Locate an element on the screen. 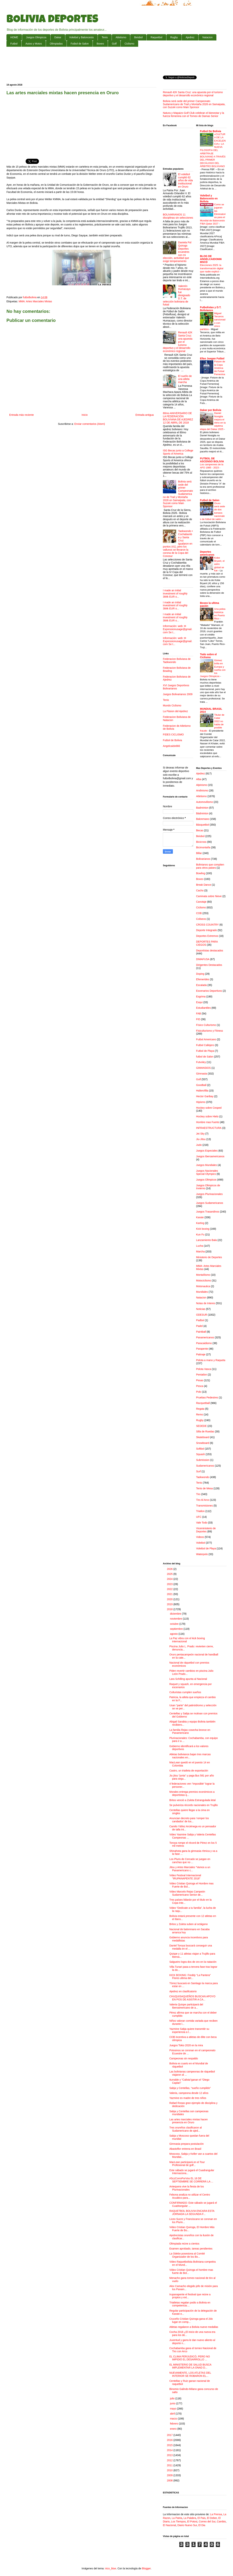  Atletas regalaron a Bolivia nueve medallas is located at coordinates (193, 2326).